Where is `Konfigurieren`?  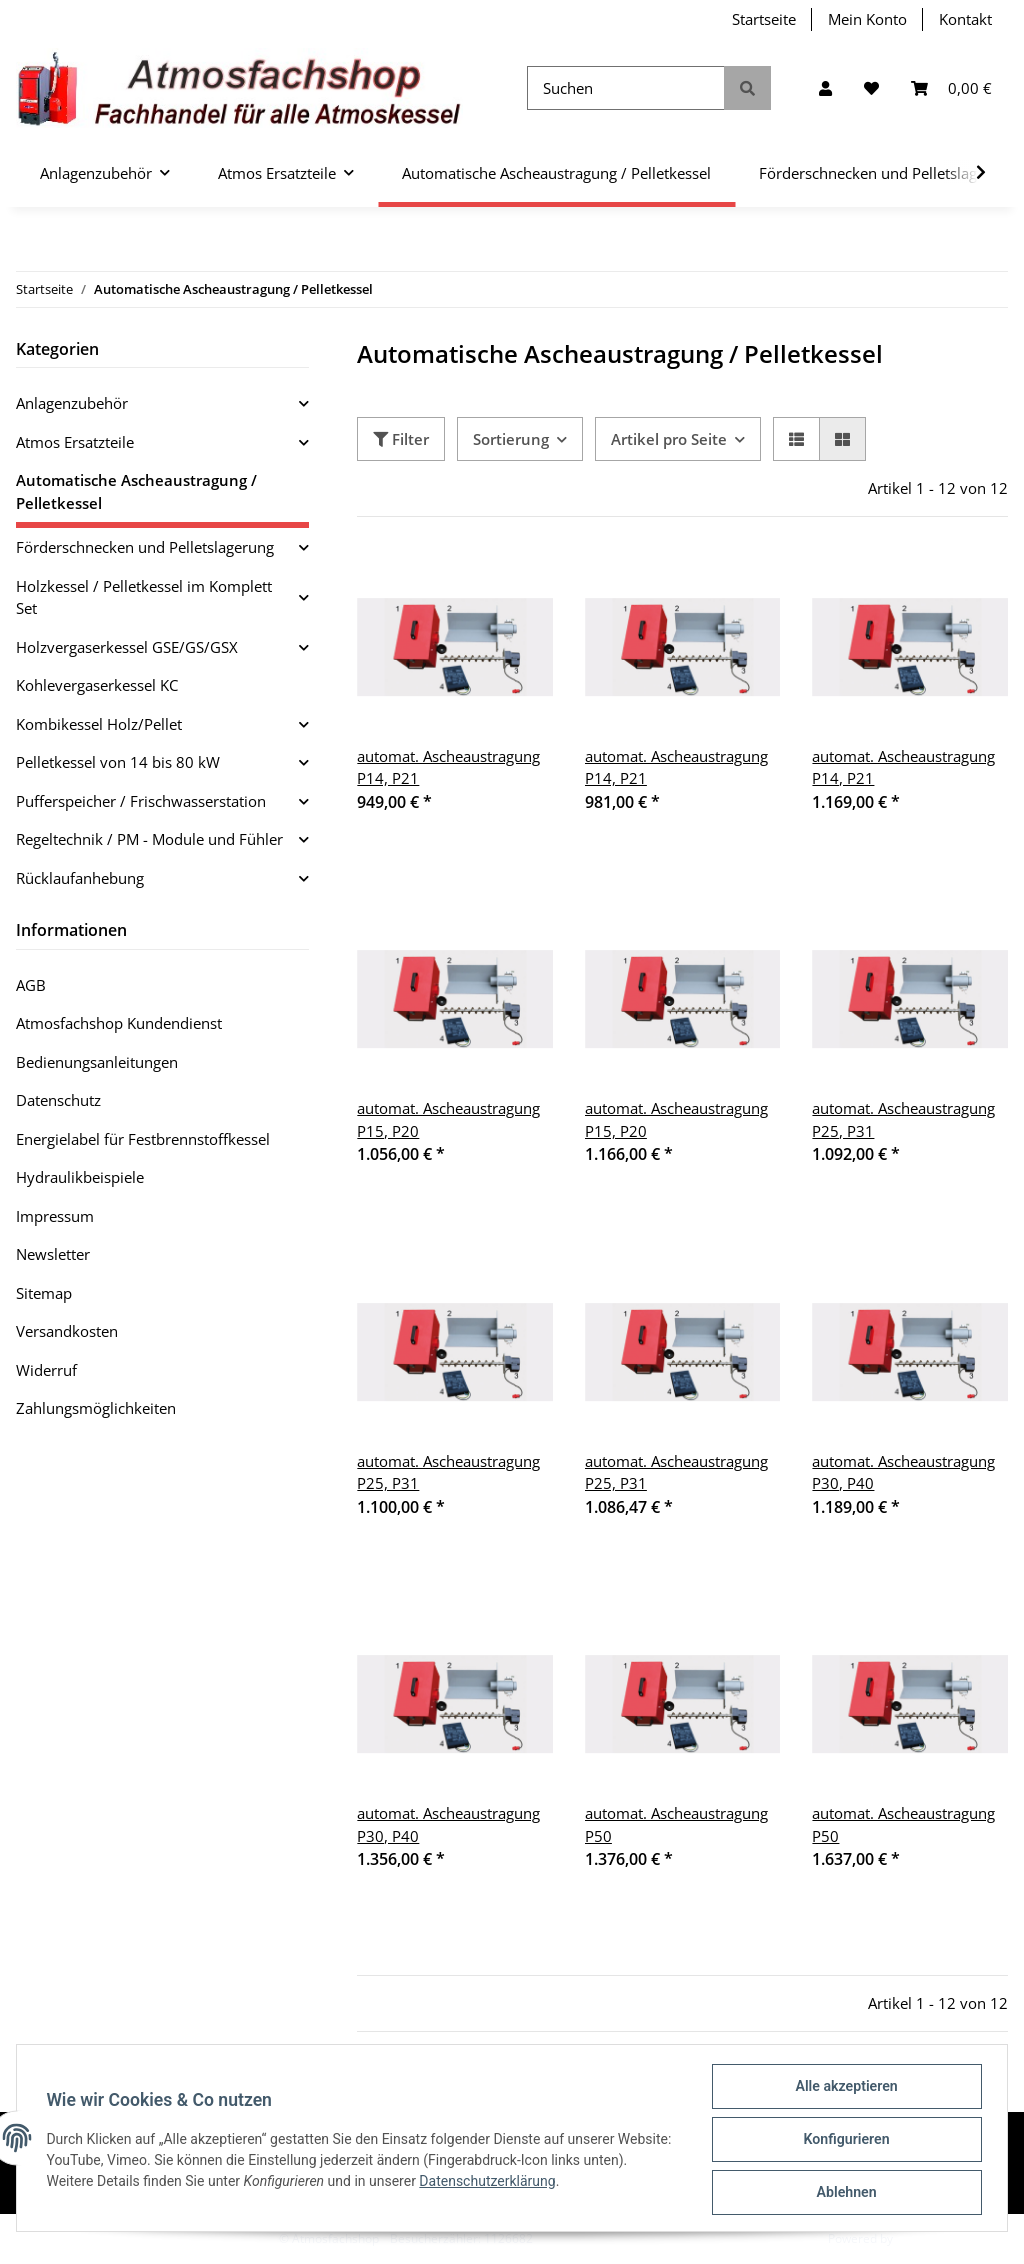
Konfigurieren is located at coordinates (843, 2141).